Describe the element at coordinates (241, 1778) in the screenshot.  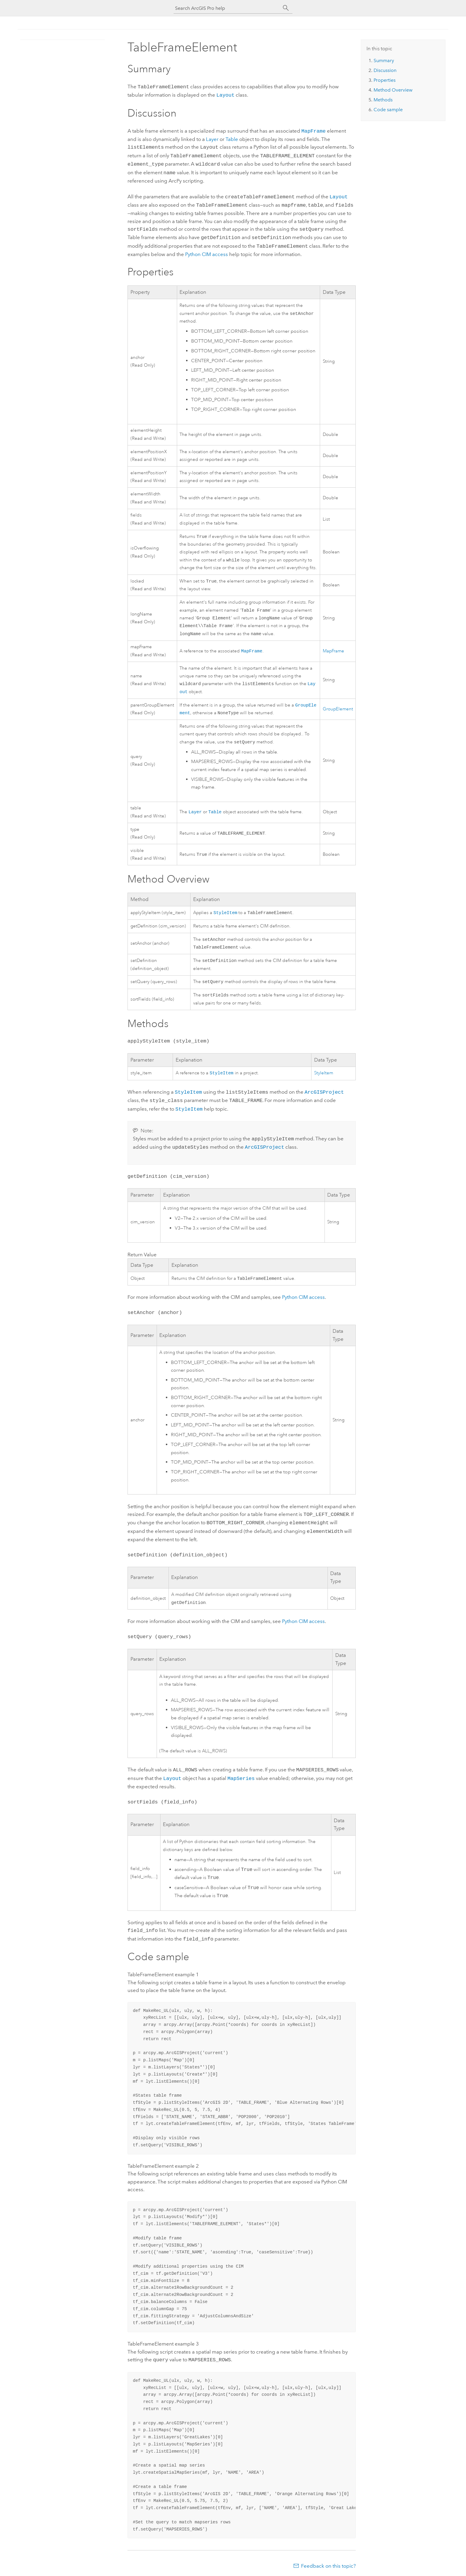
I see `MapSeries` at that location.